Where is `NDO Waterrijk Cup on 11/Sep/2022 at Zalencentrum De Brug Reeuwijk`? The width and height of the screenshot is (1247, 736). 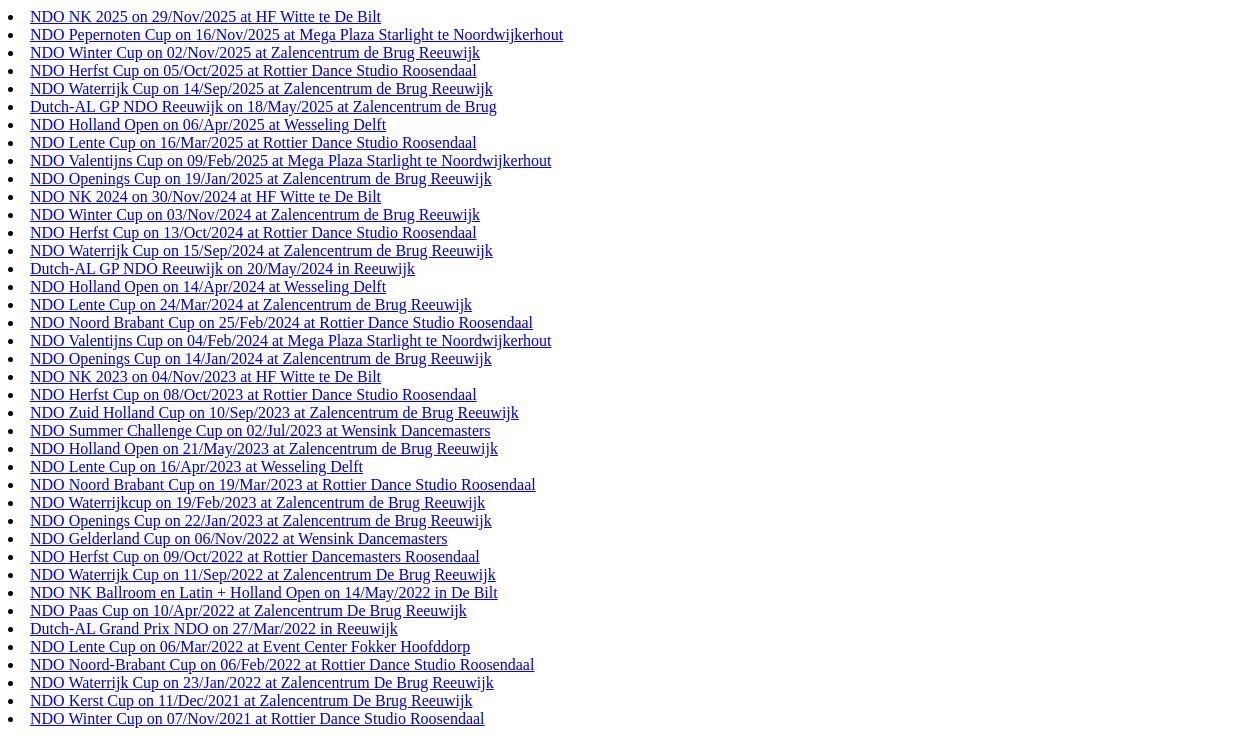
NDO Waterrijk Cup on 11/Sep/2022 at Zalencentrum De Brug Reeuwijk is located at coordinates (263, 574).